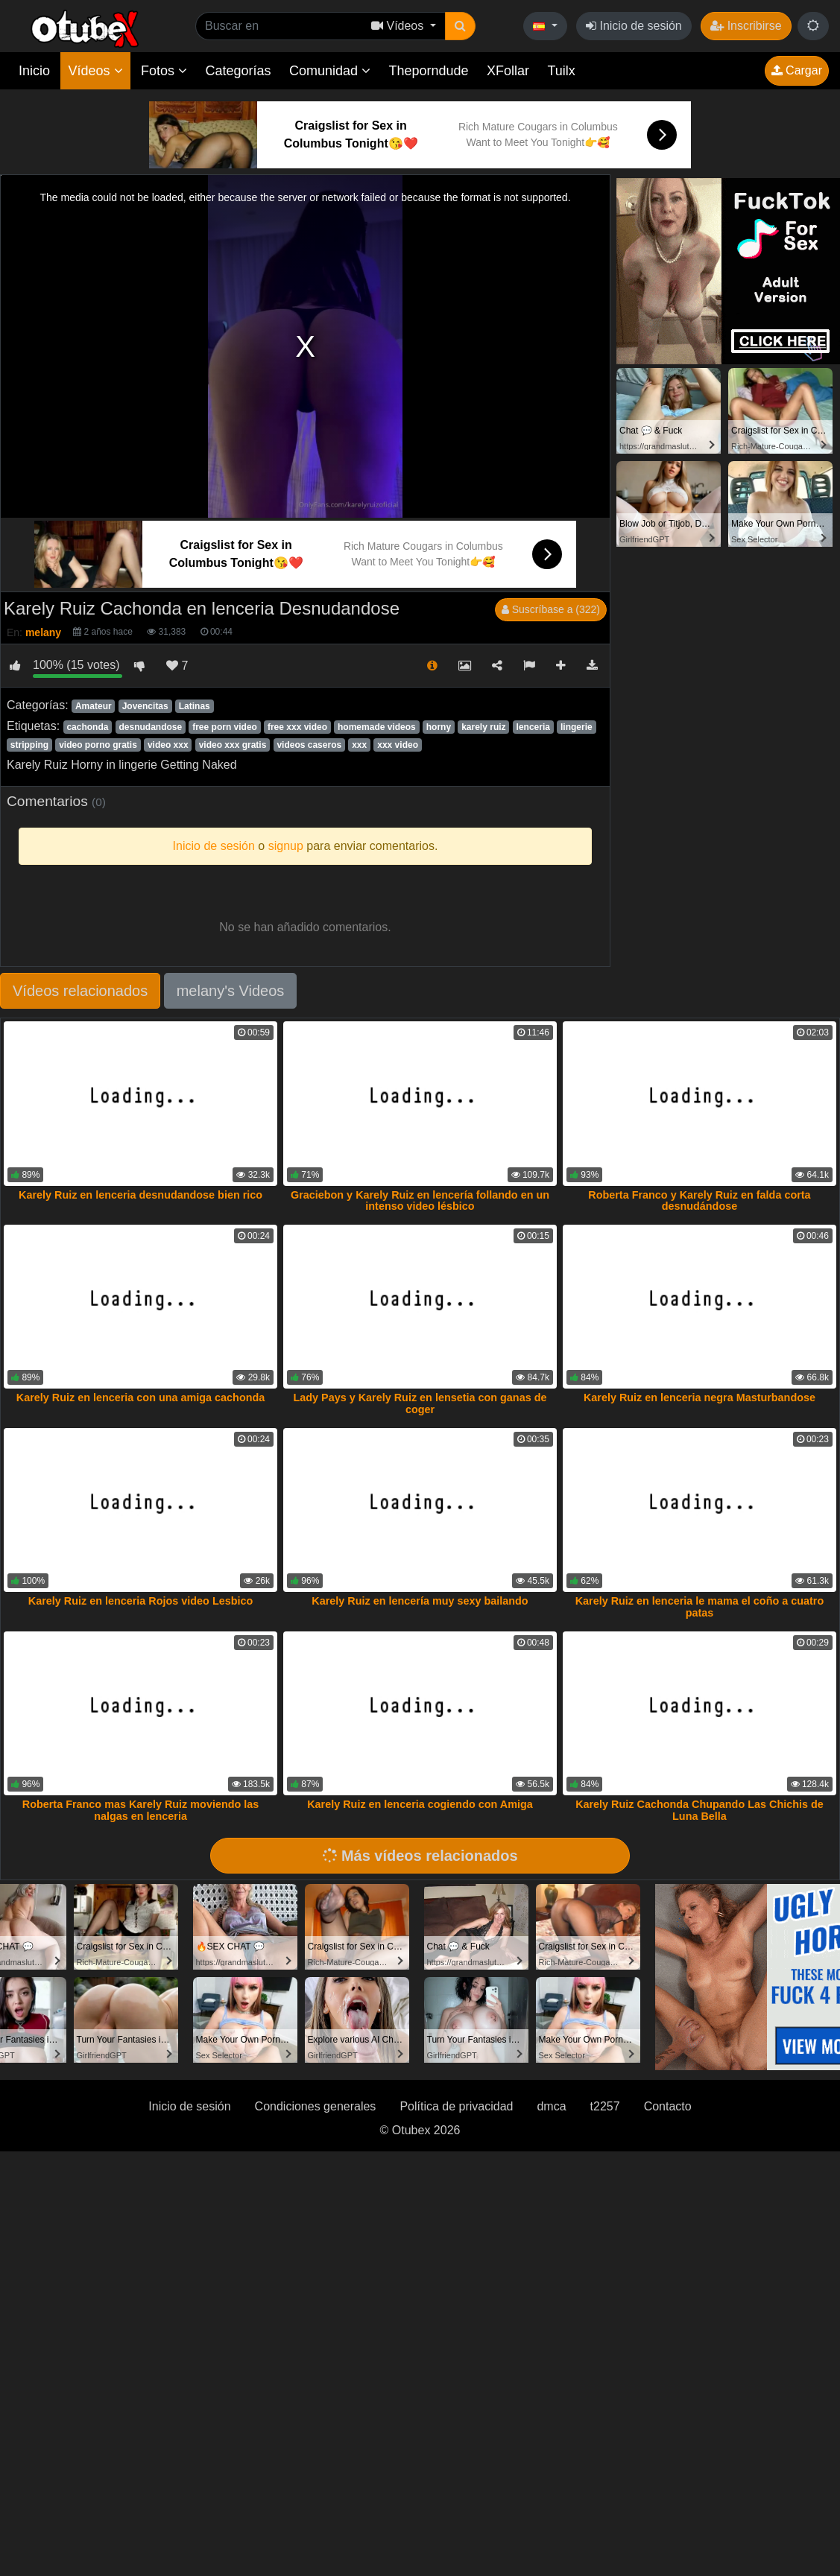  Describe the element at coordinates (140, 1601) in the screenshot. I see `Karely Ruiz en lenceria Rojos video Lesbico` at that location.